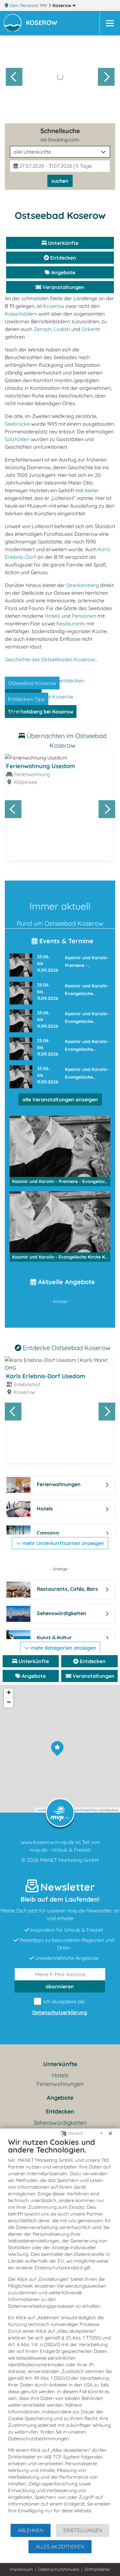  Describe the element at coordinates (30, 2530) in the screenshot. I see `Ablehnen` at that location.